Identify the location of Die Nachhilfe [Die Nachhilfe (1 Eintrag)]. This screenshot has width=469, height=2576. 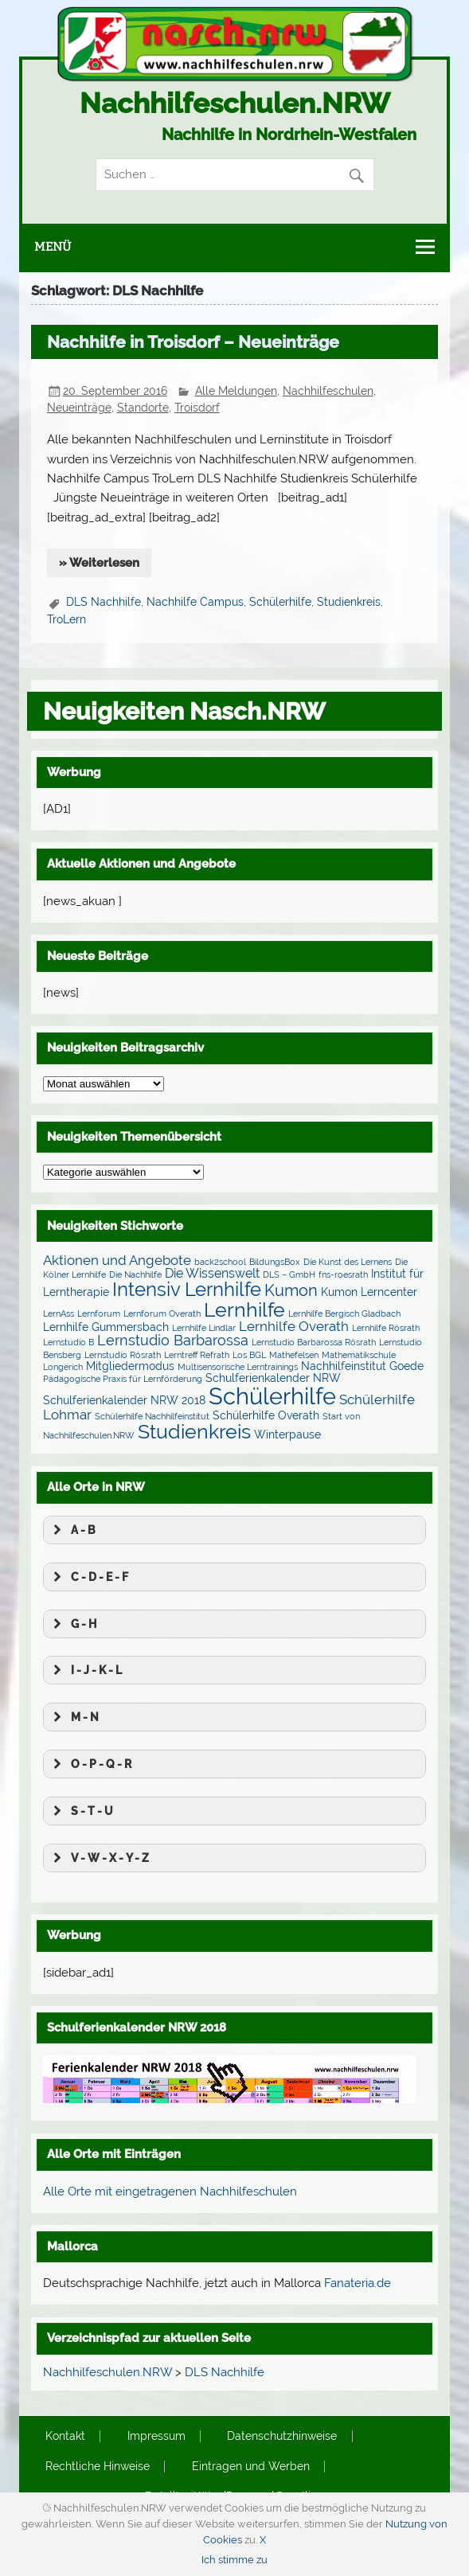
(135, 1274).